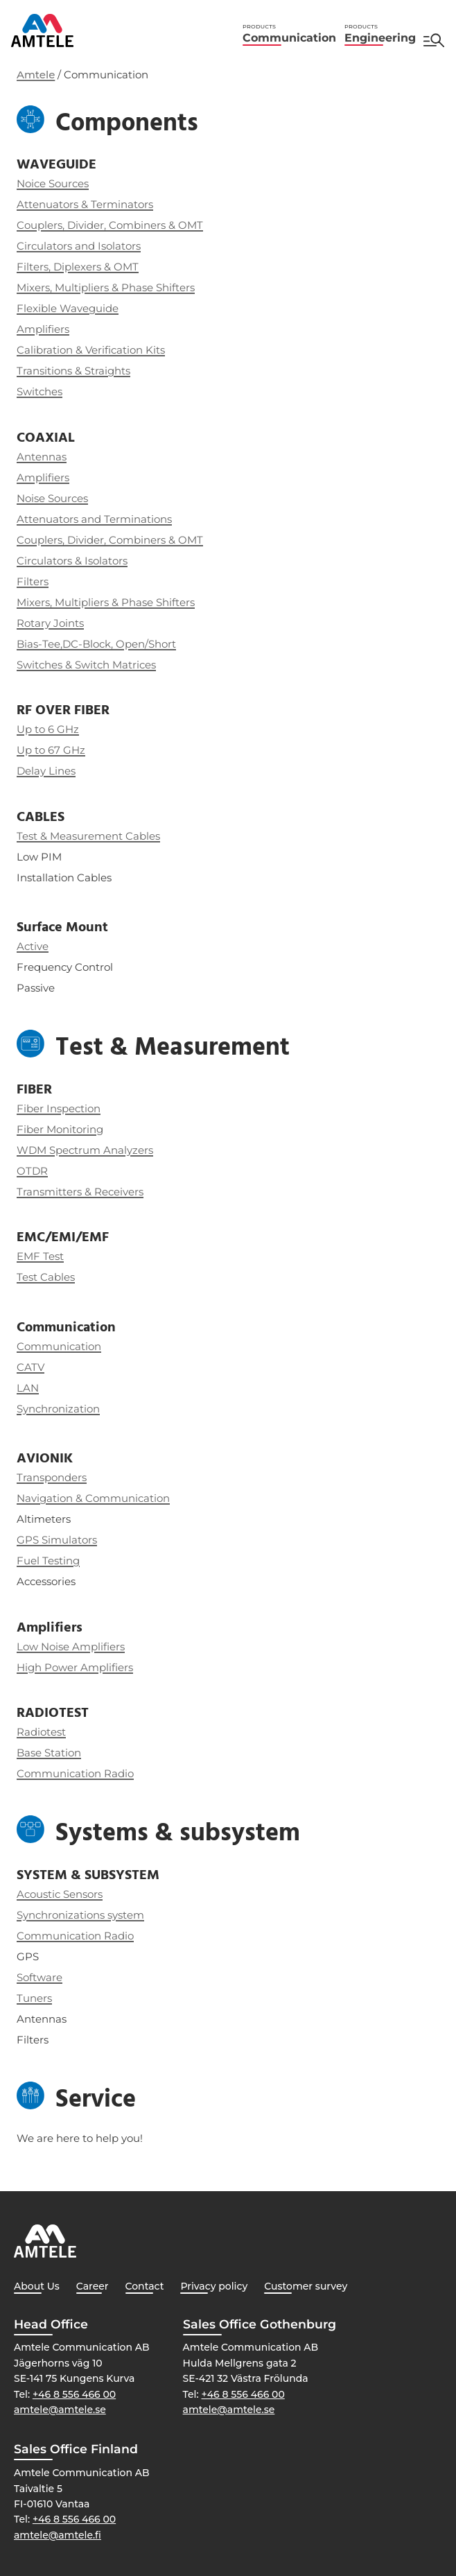  What do you see at coordinates (60, 1129) in the screenshot?
I see `Fiber Monitoring` at bounding box center [60, 1129].